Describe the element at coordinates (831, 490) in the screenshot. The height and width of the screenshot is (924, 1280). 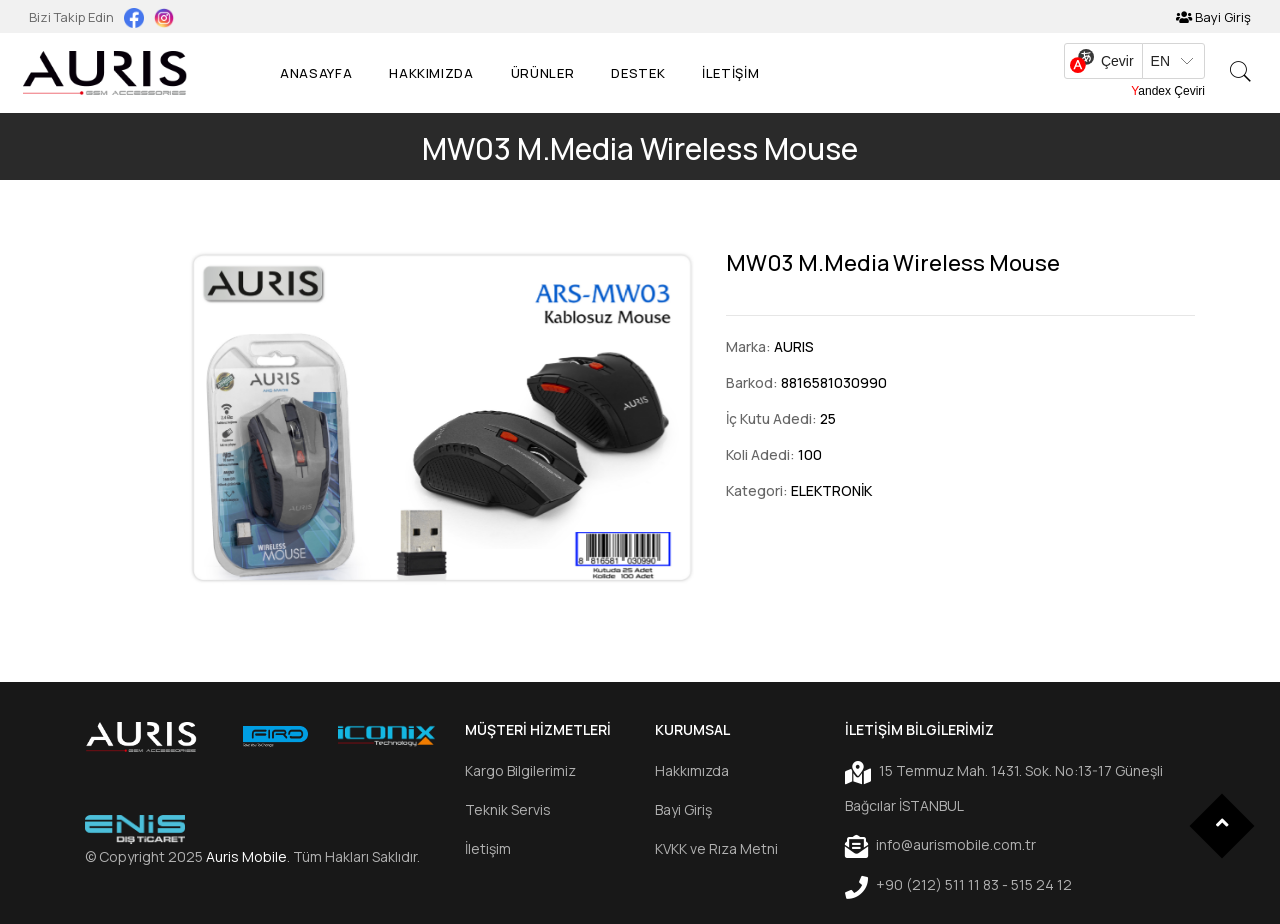
I see `ELEKTRONİK` at that location.